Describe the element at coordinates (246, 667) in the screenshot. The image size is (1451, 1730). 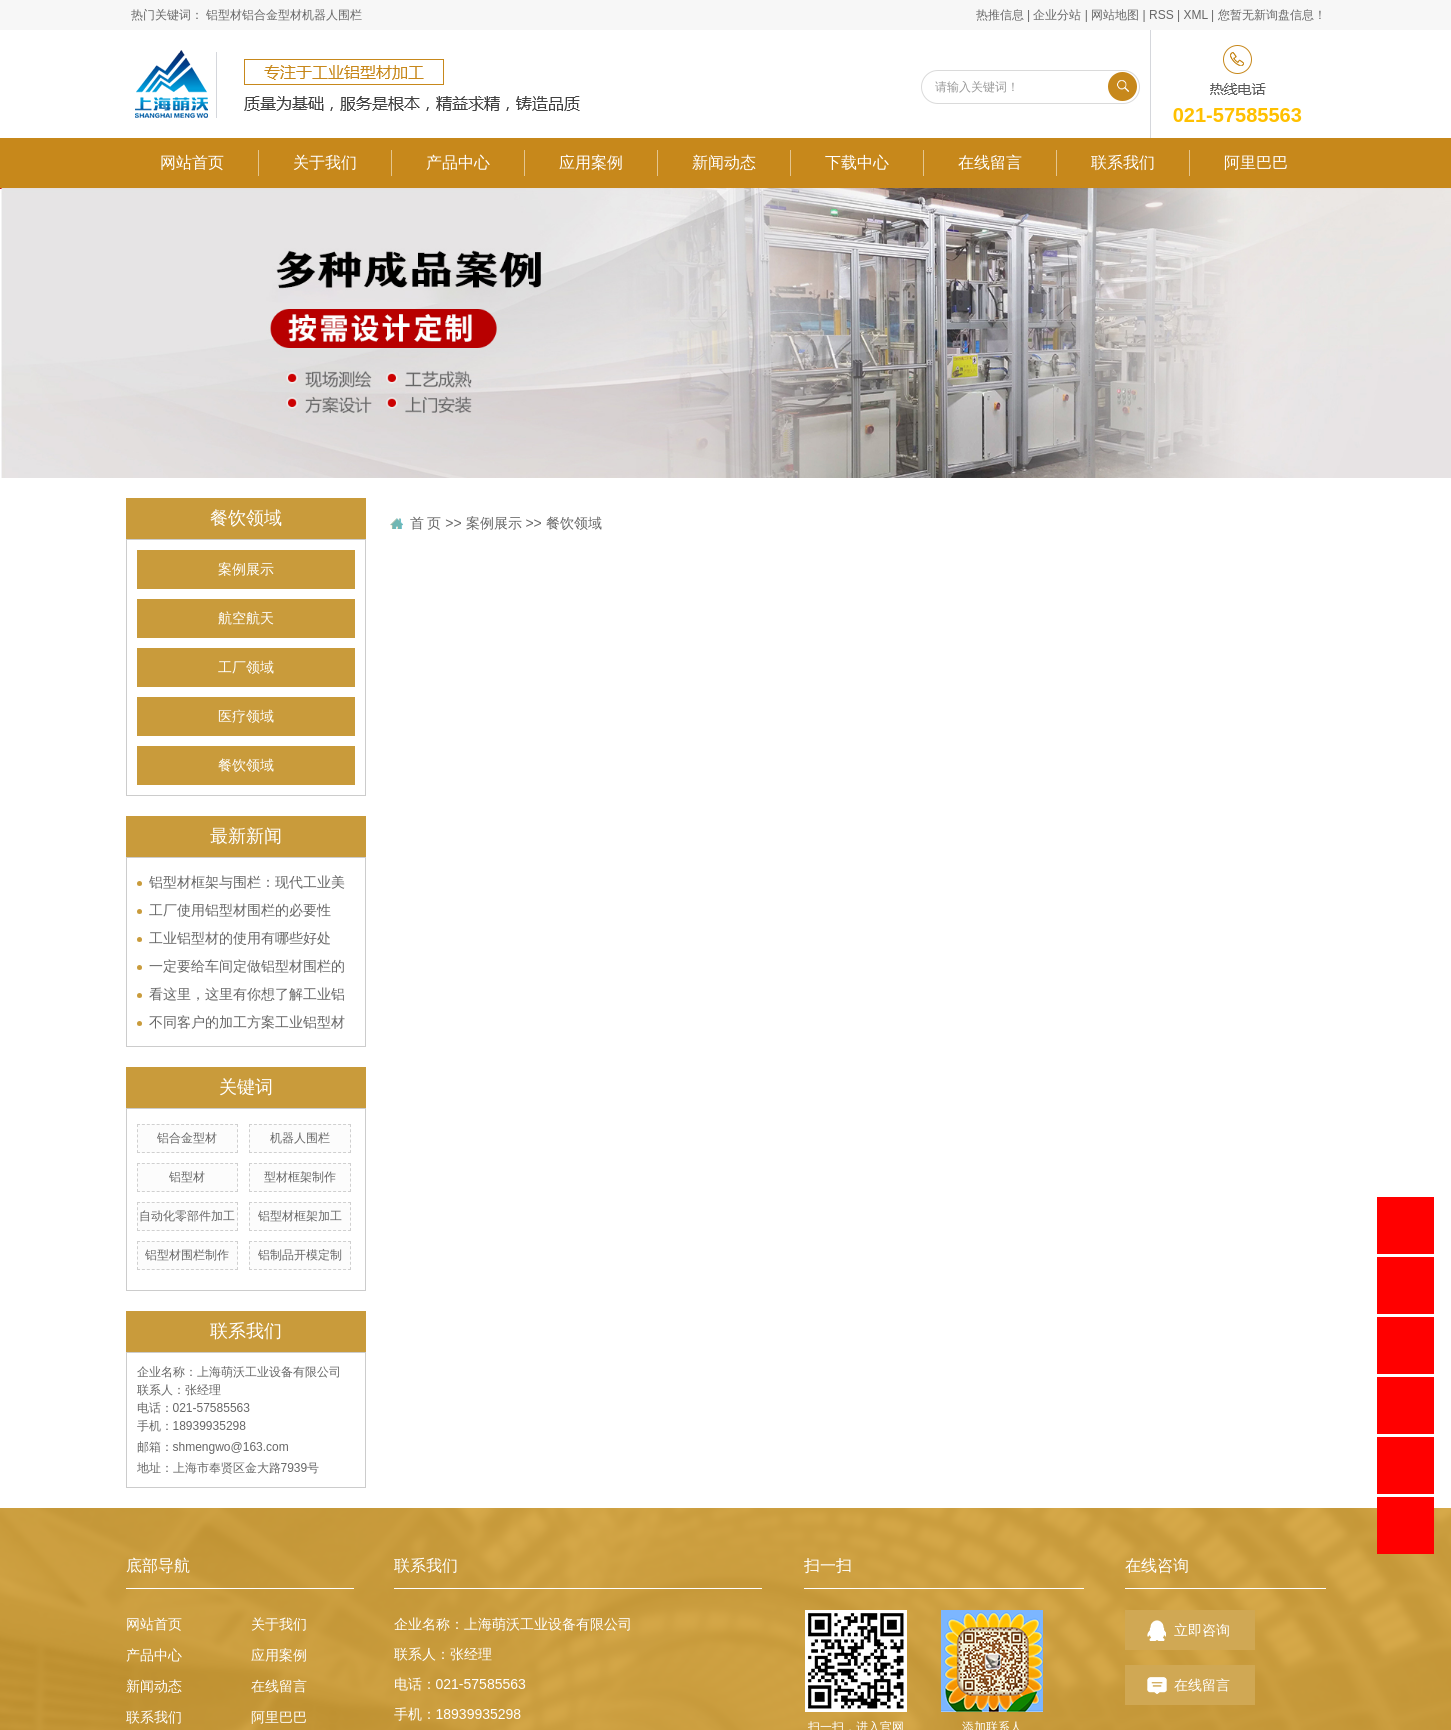
I see `工厂领域` at that location.